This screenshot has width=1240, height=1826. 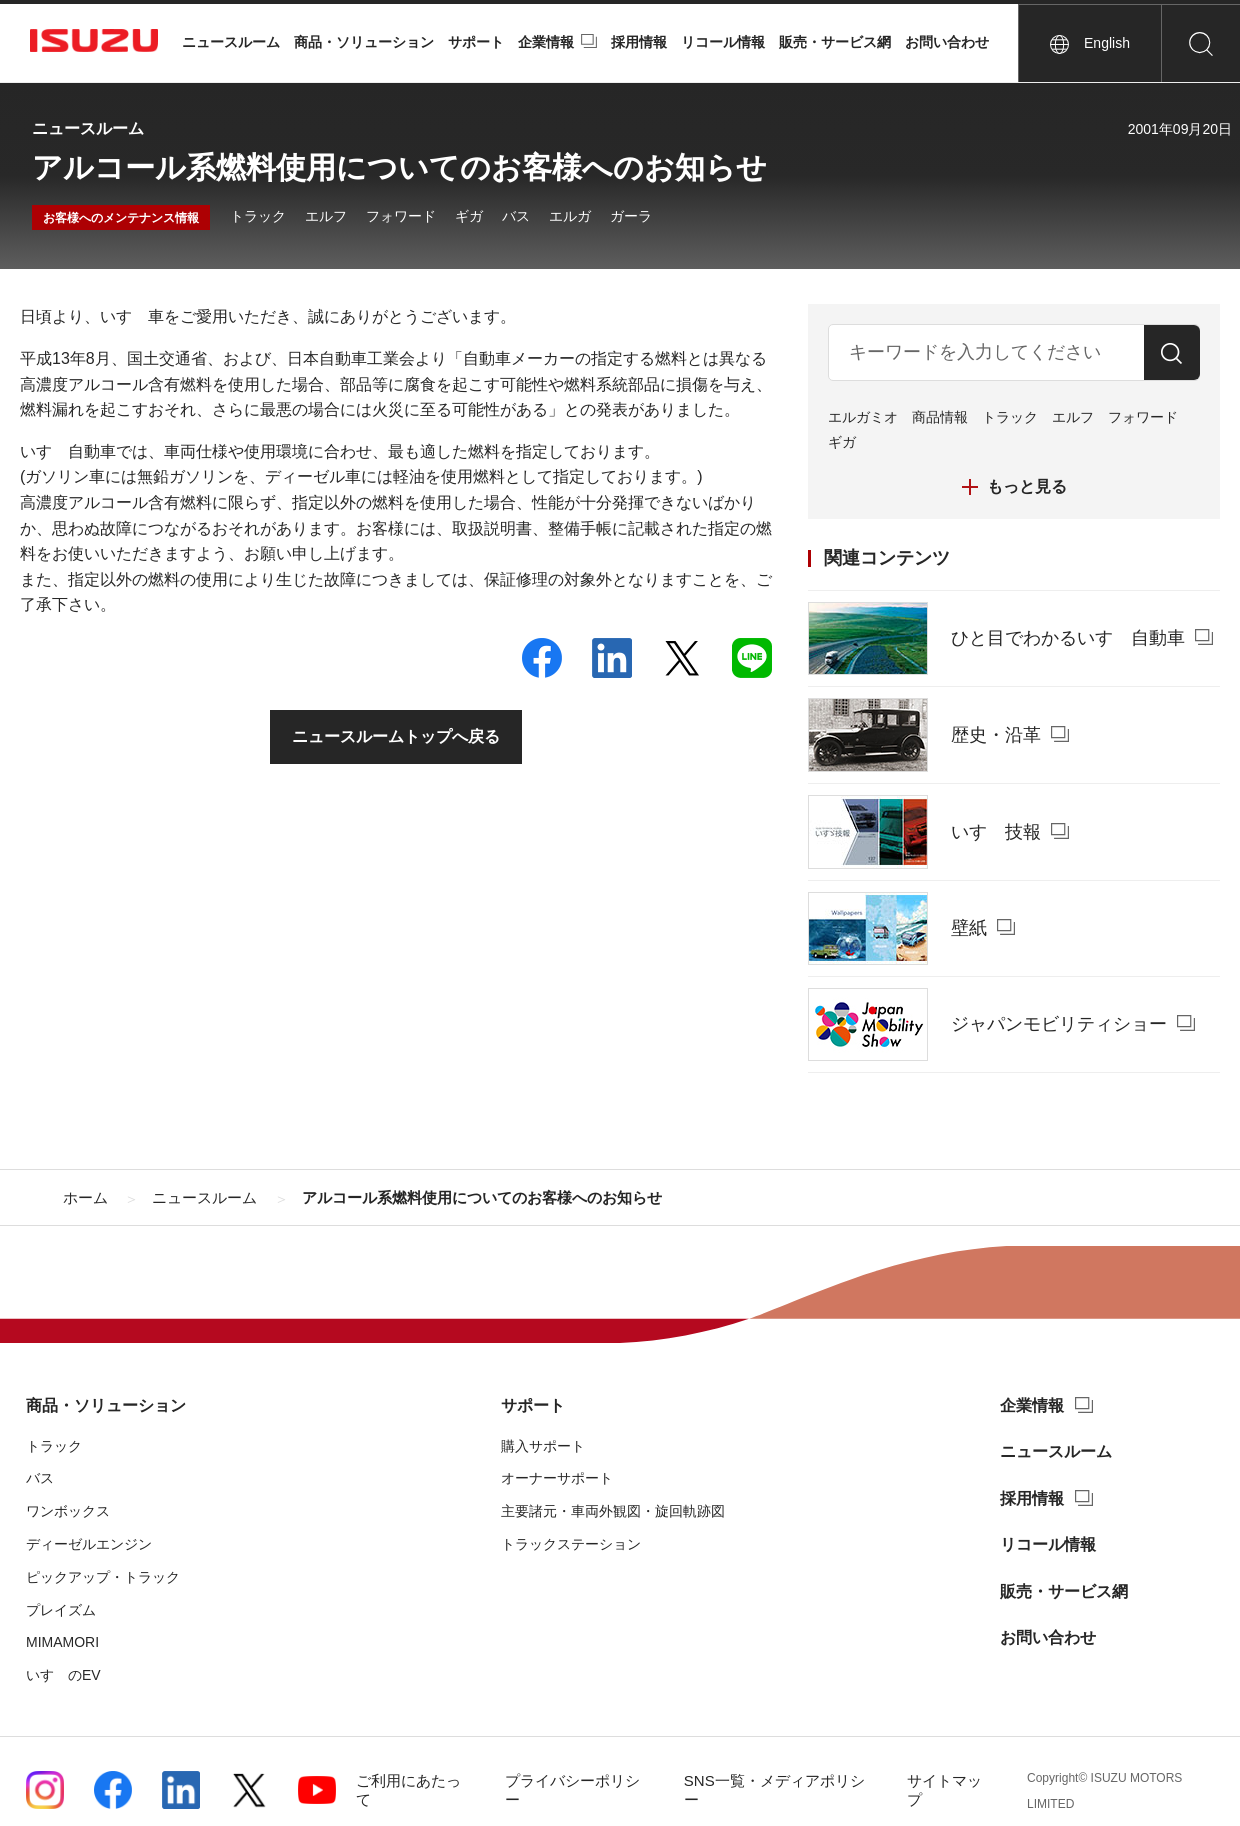 I want to click on フォワード, so click(x=401, y=216).